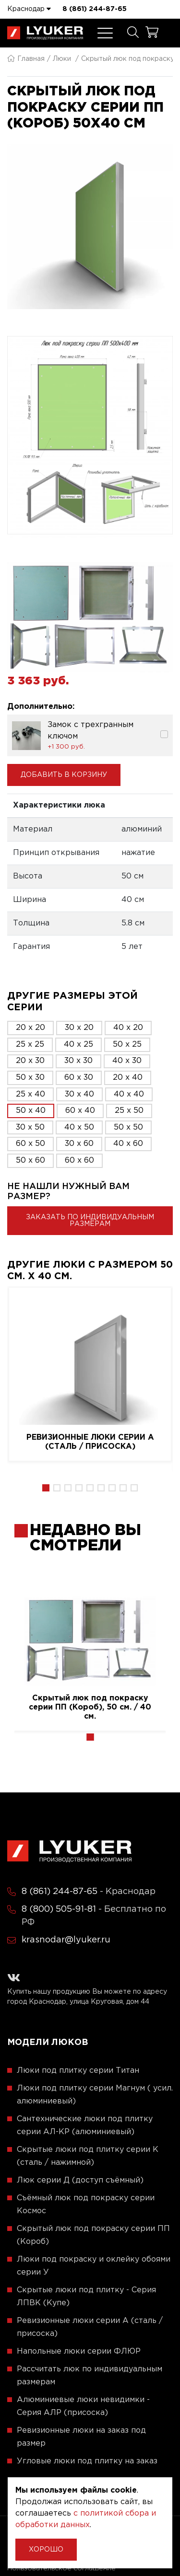 This screenshot has width=180, height=2576. Describe the element at coordinates (26, 59) in the screenshot. I see `Главная` at that location.